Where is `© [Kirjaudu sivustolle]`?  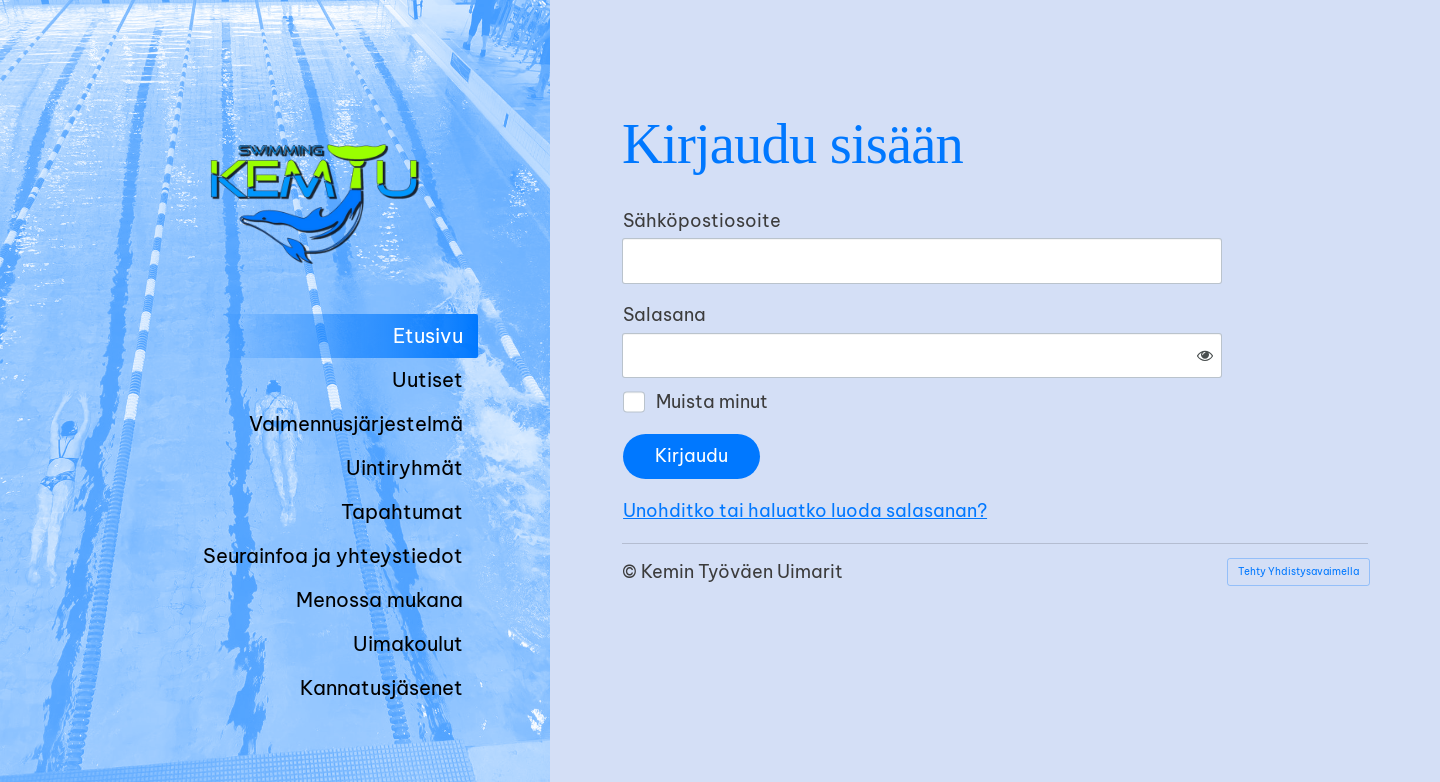 © [Kirjaudu sivustolle] is located at coordinates (631, 505).